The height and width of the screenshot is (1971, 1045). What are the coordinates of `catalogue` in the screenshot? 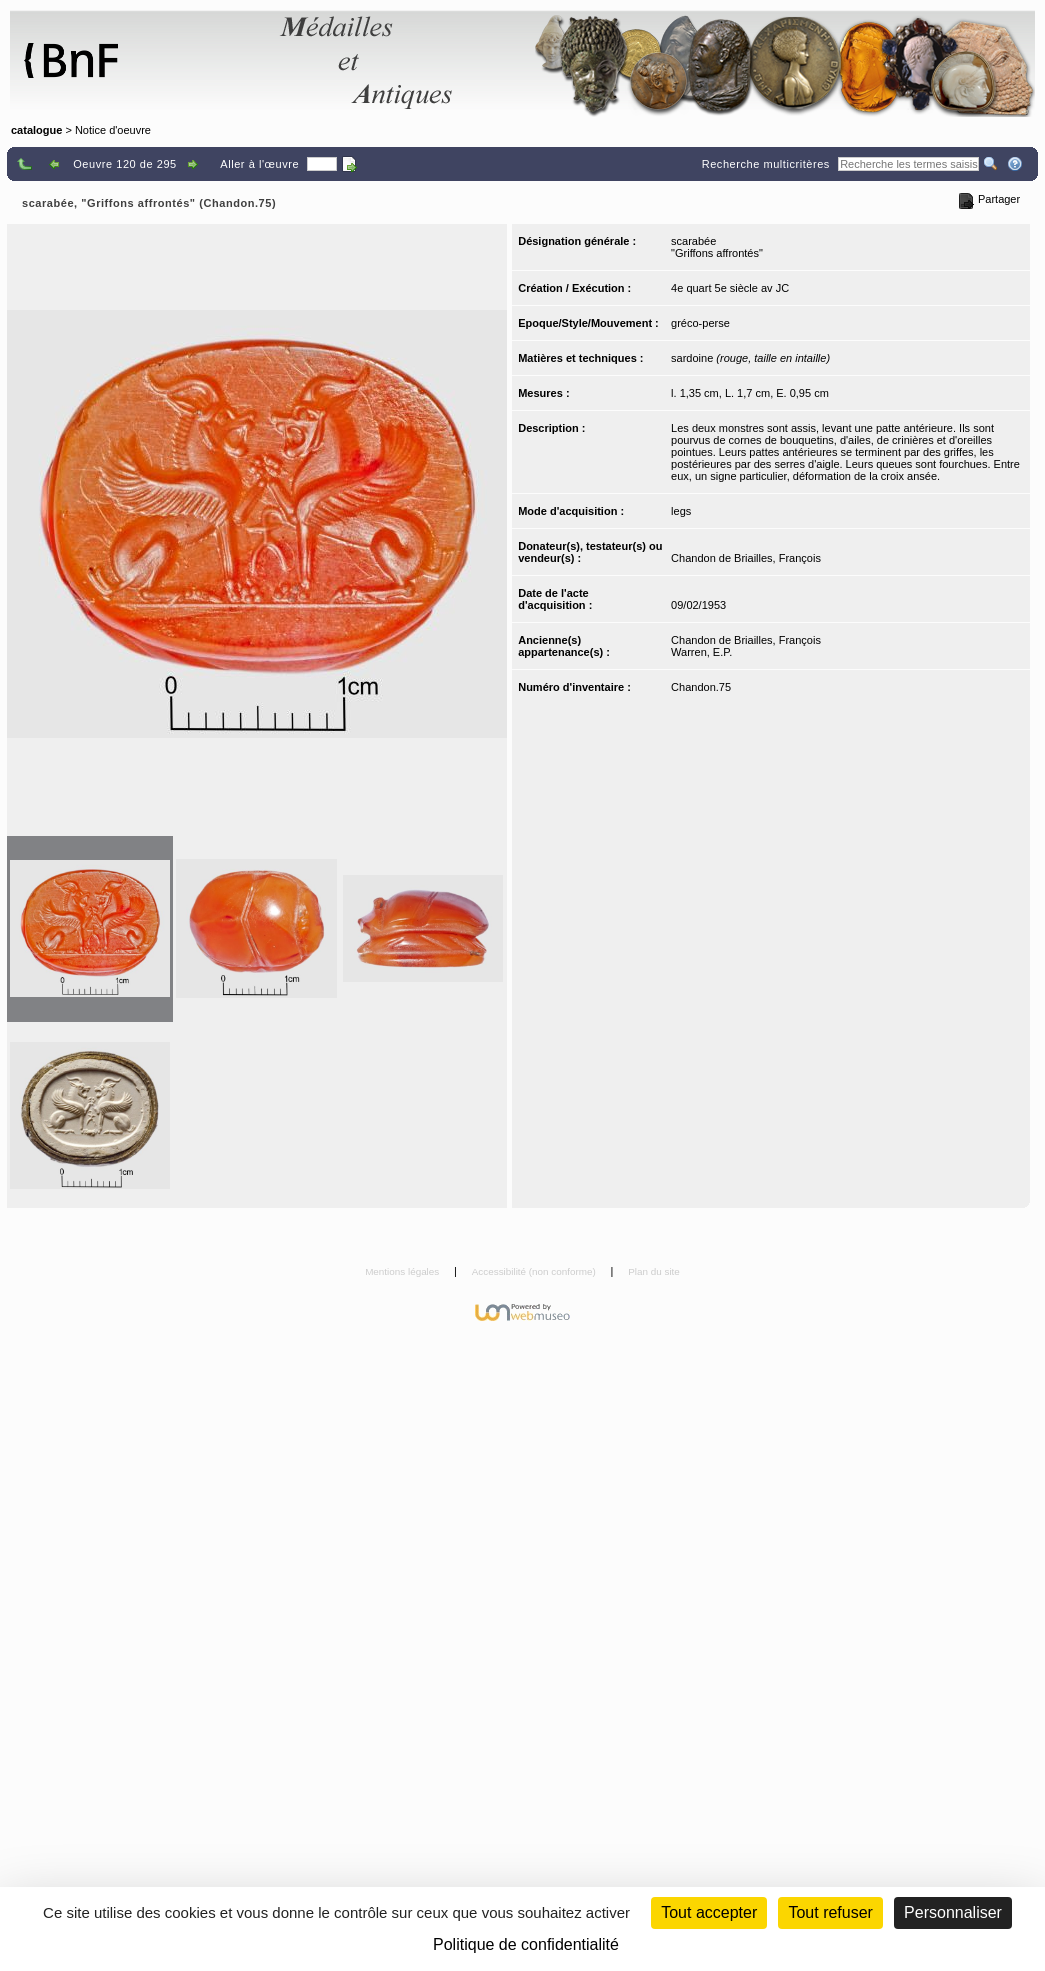 It's located at (36, 130).